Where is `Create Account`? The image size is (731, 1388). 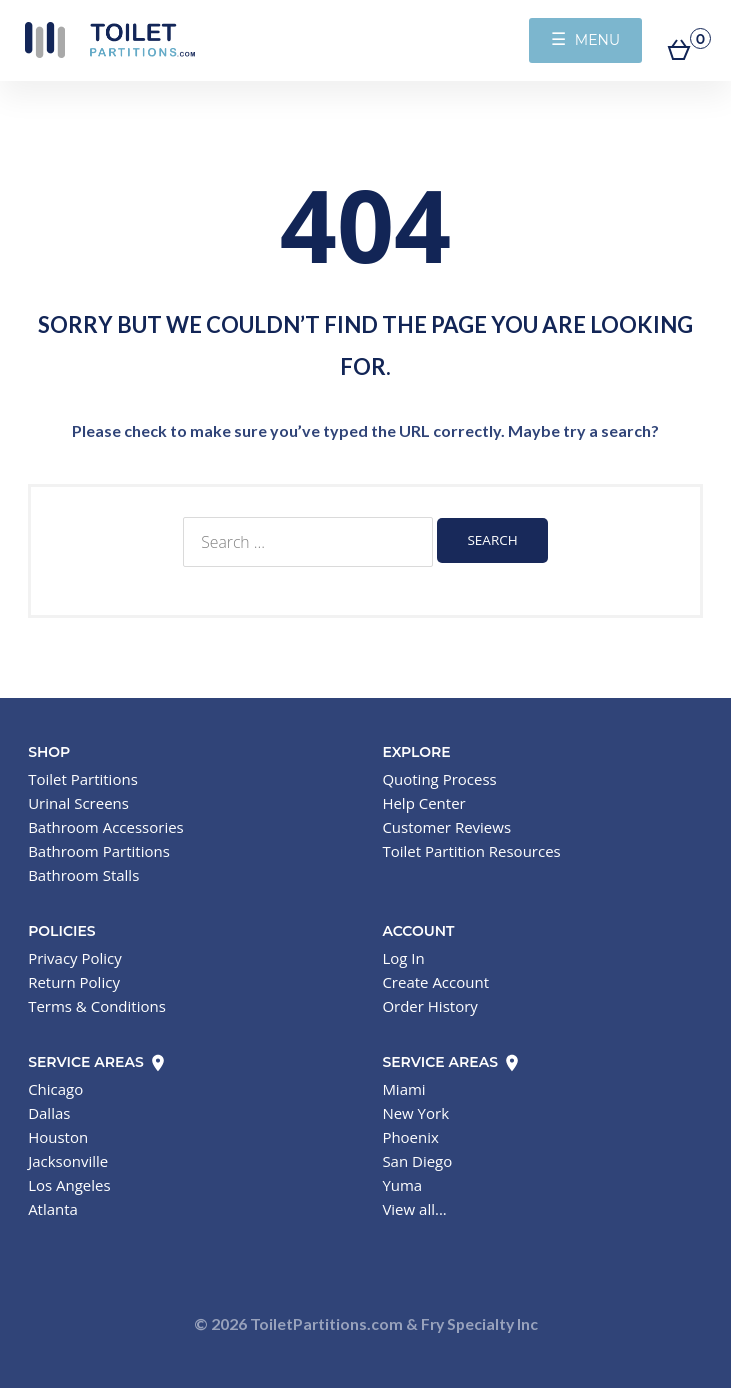
Create Account is located at coordinates (435, 982).